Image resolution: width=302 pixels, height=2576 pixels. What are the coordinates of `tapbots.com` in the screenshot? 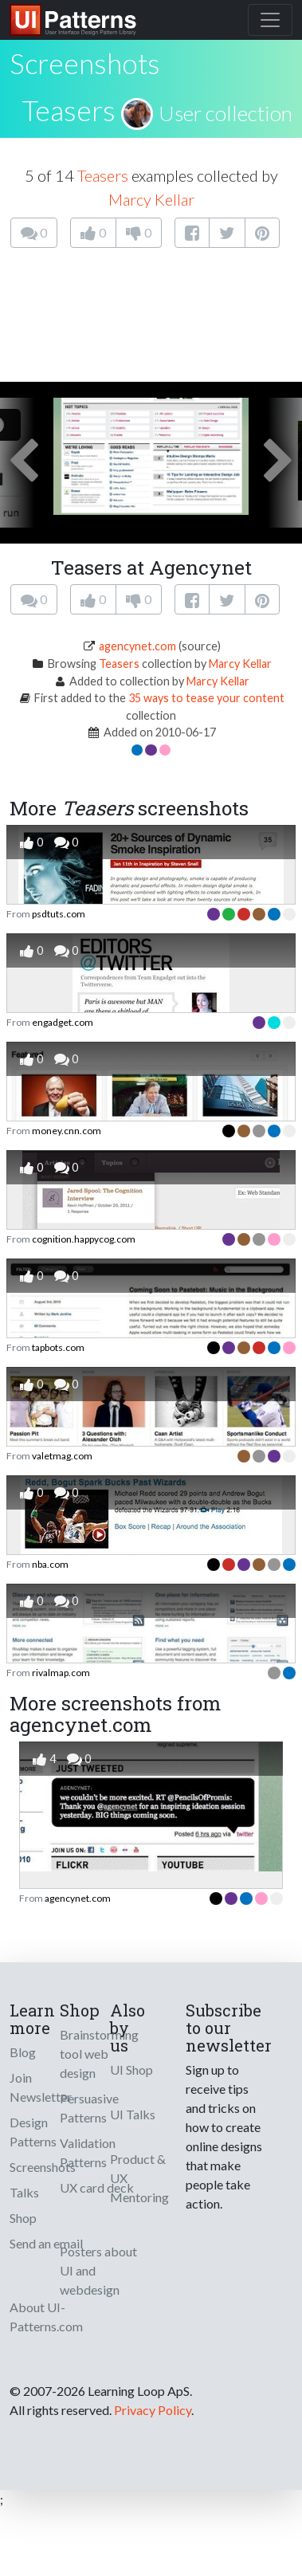 It's located at (58, 1347).